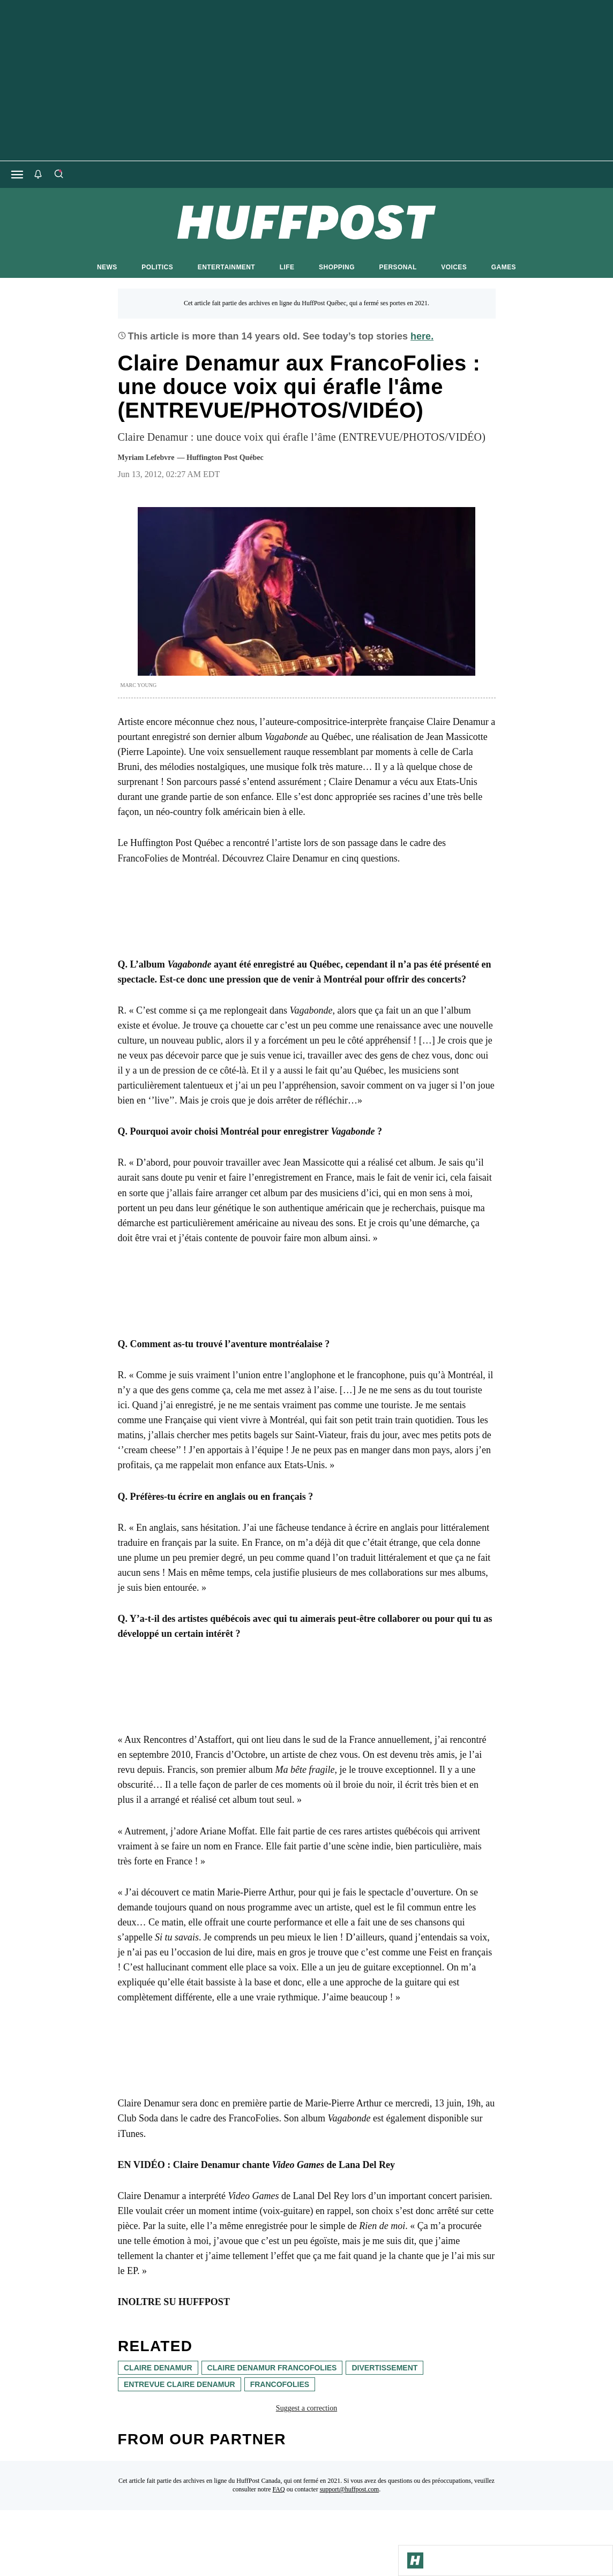  I want to click on here., so click(421, 336).